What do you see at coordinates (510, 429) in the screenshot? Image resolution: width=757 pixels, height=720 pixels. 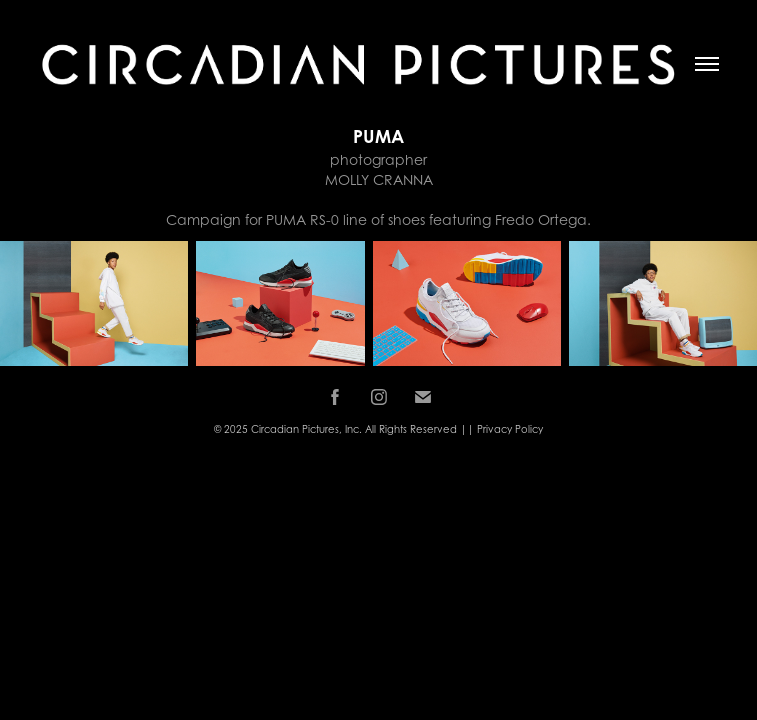 I see `Privacy Policy` at bounding box center [510, 429].